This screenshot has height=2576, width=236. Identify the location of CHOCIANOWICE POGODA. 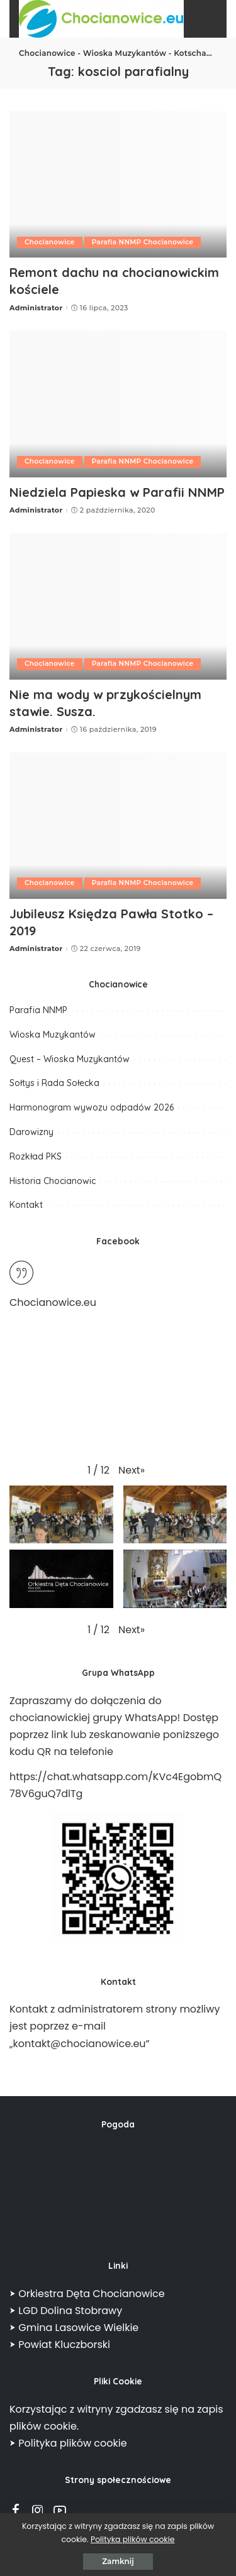
(118, 2190).